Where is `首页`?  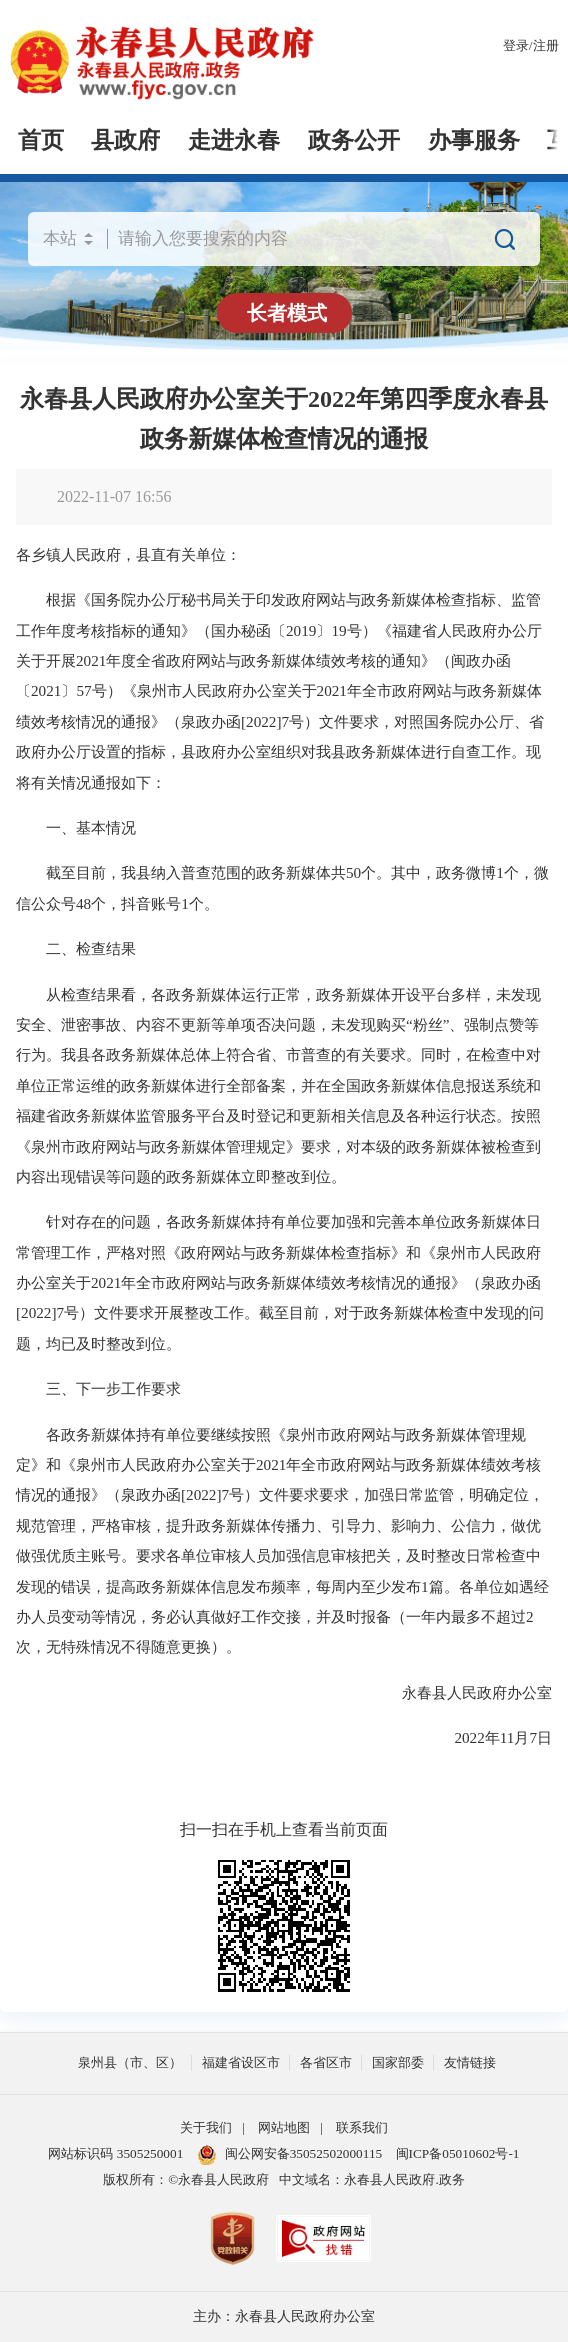
首页 is located at coordinates (41, 140).